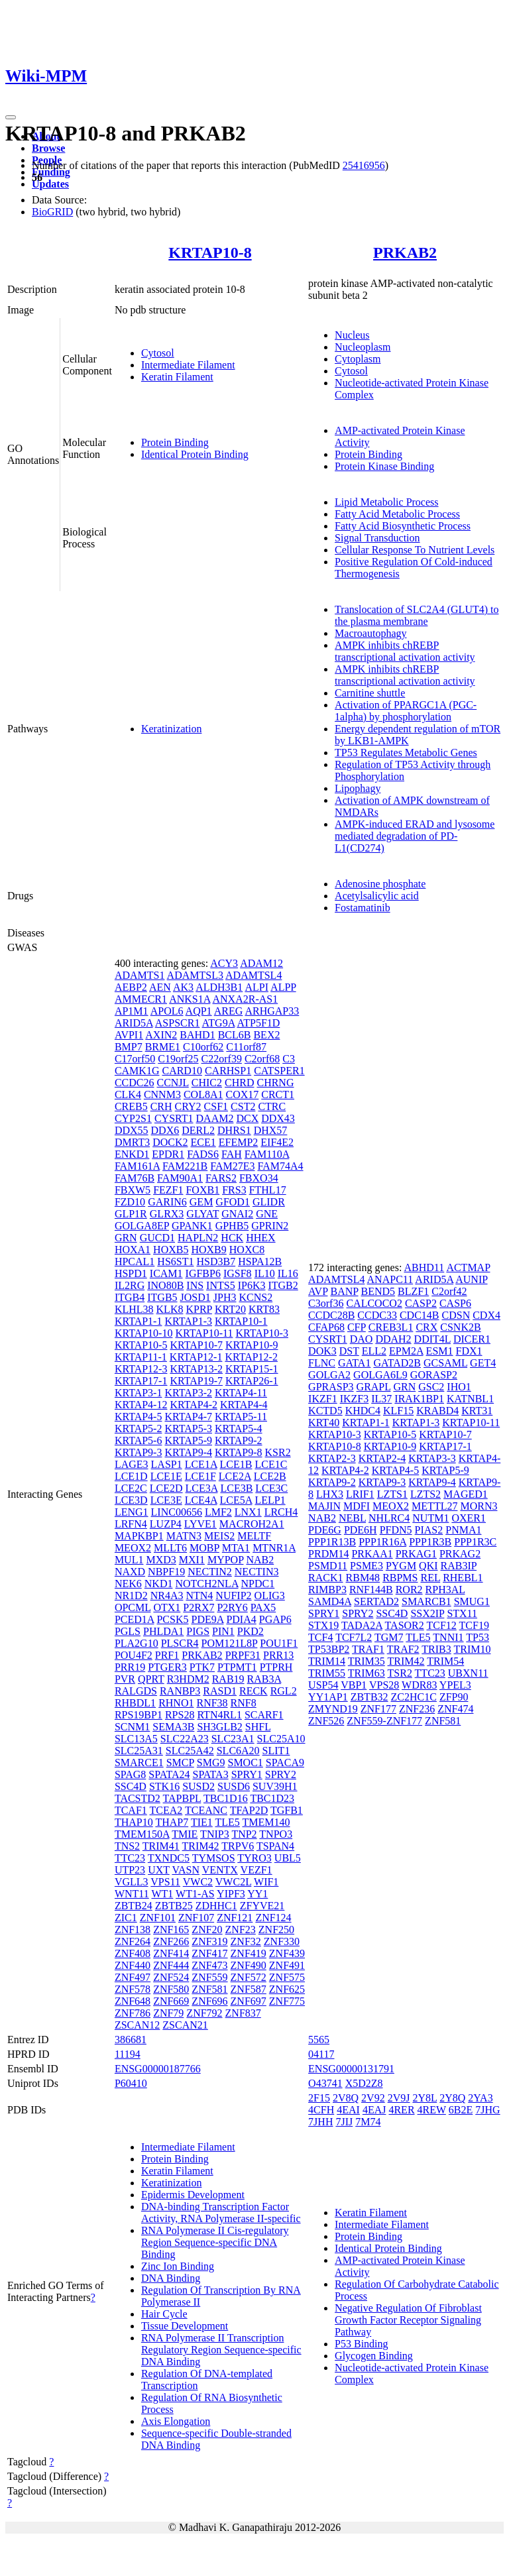  Describe the element at coordinates (207, 1082) in the screenshot. I see `CHIC2` at that location.